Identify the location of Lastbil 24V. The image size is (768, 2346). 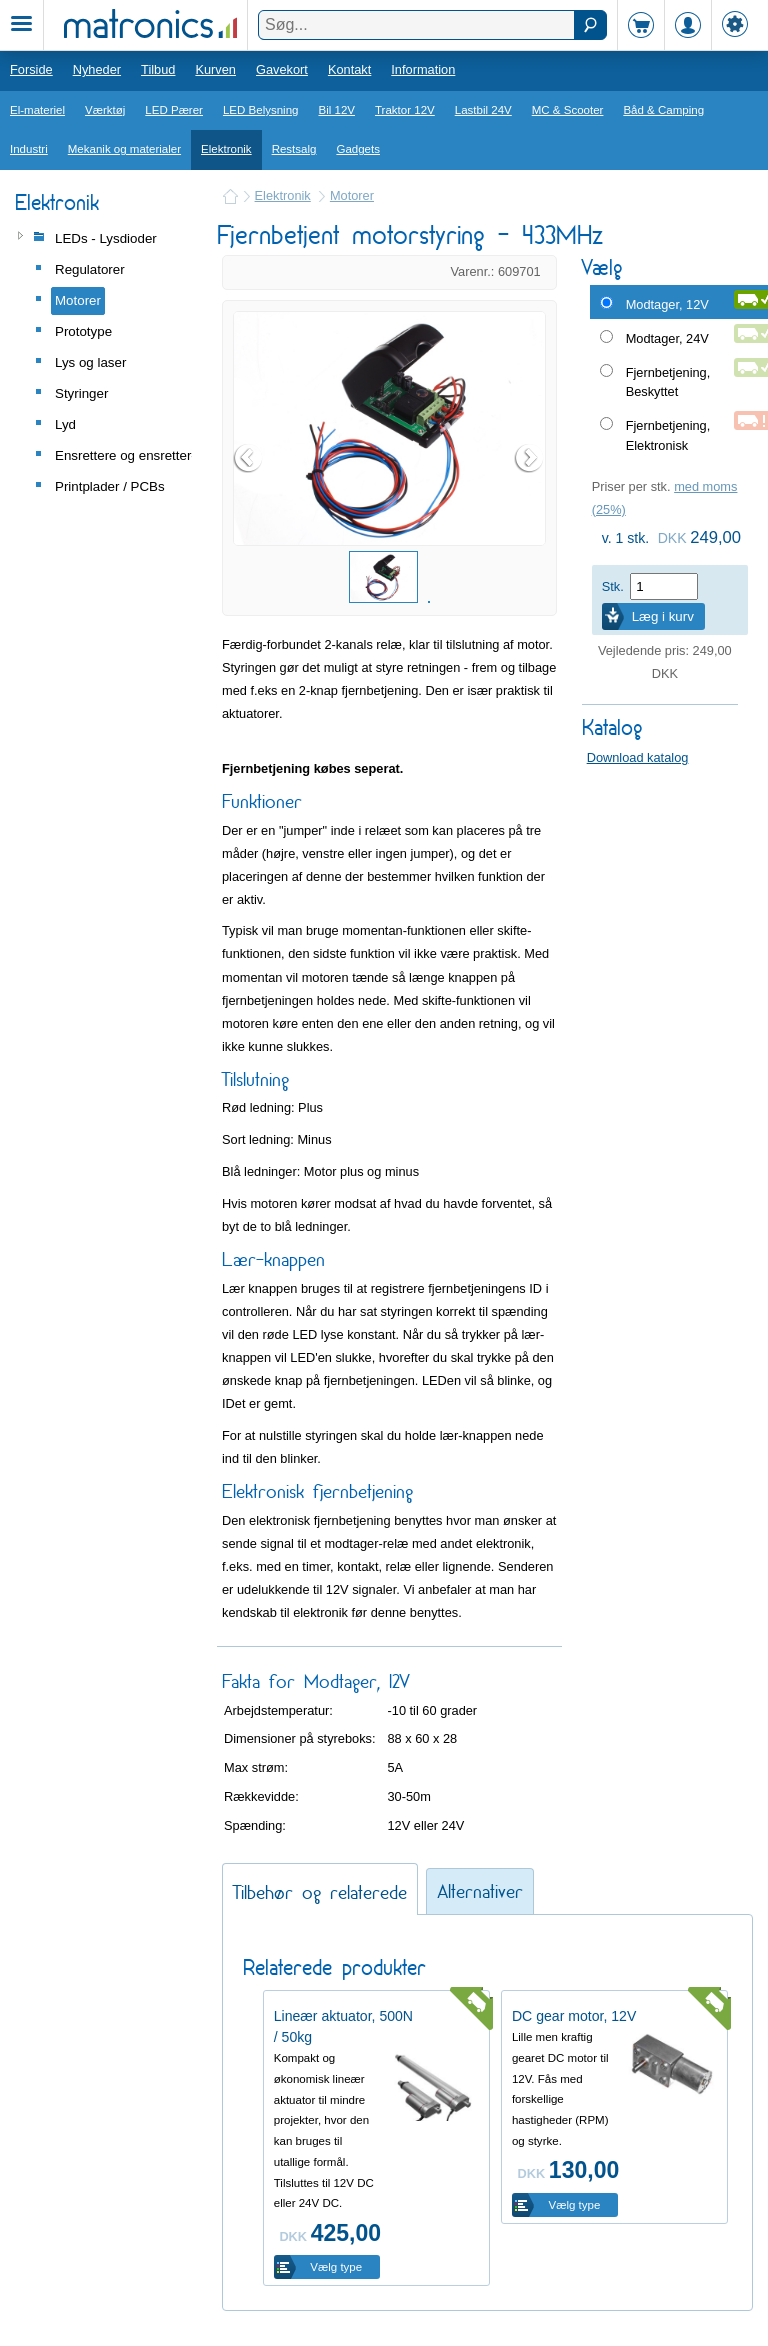
(483, 110).